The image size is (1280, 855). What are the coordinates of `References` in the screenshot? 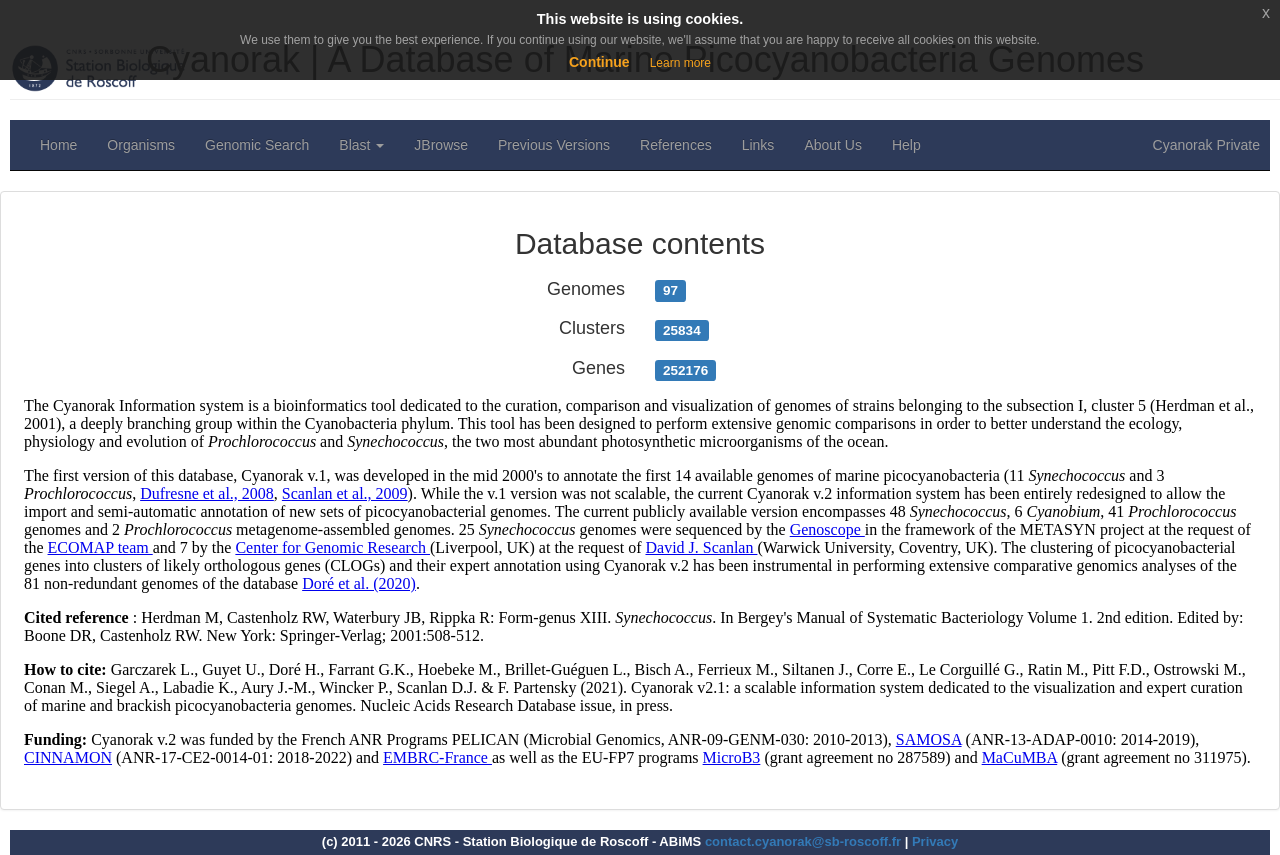 It's located at (676, 145).